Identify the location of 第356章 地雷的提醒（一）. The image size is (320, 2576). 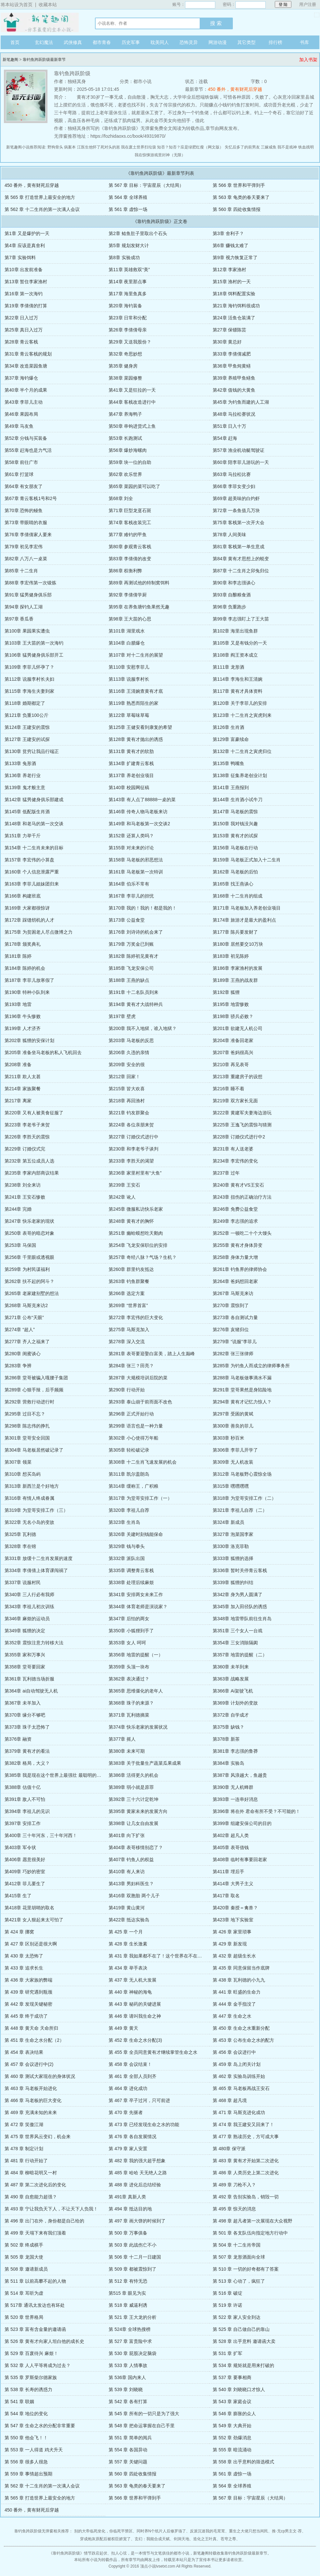
(136, 1654).